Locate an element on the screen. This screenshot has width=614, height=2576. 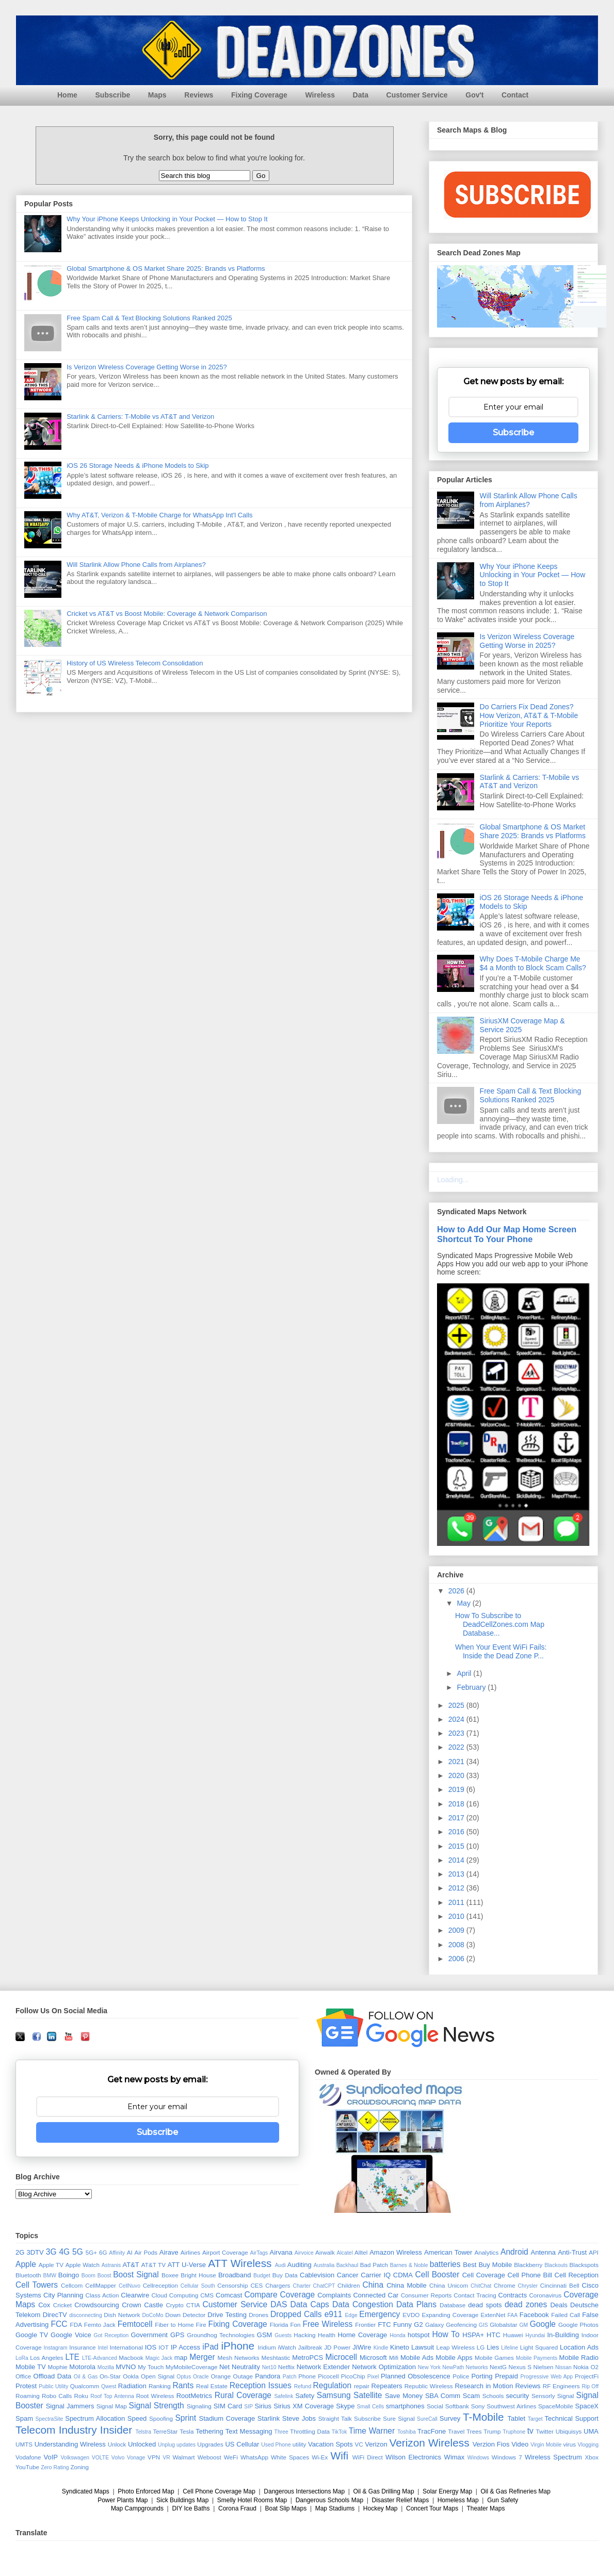
Contracts is located at coordinates (512, 2295).